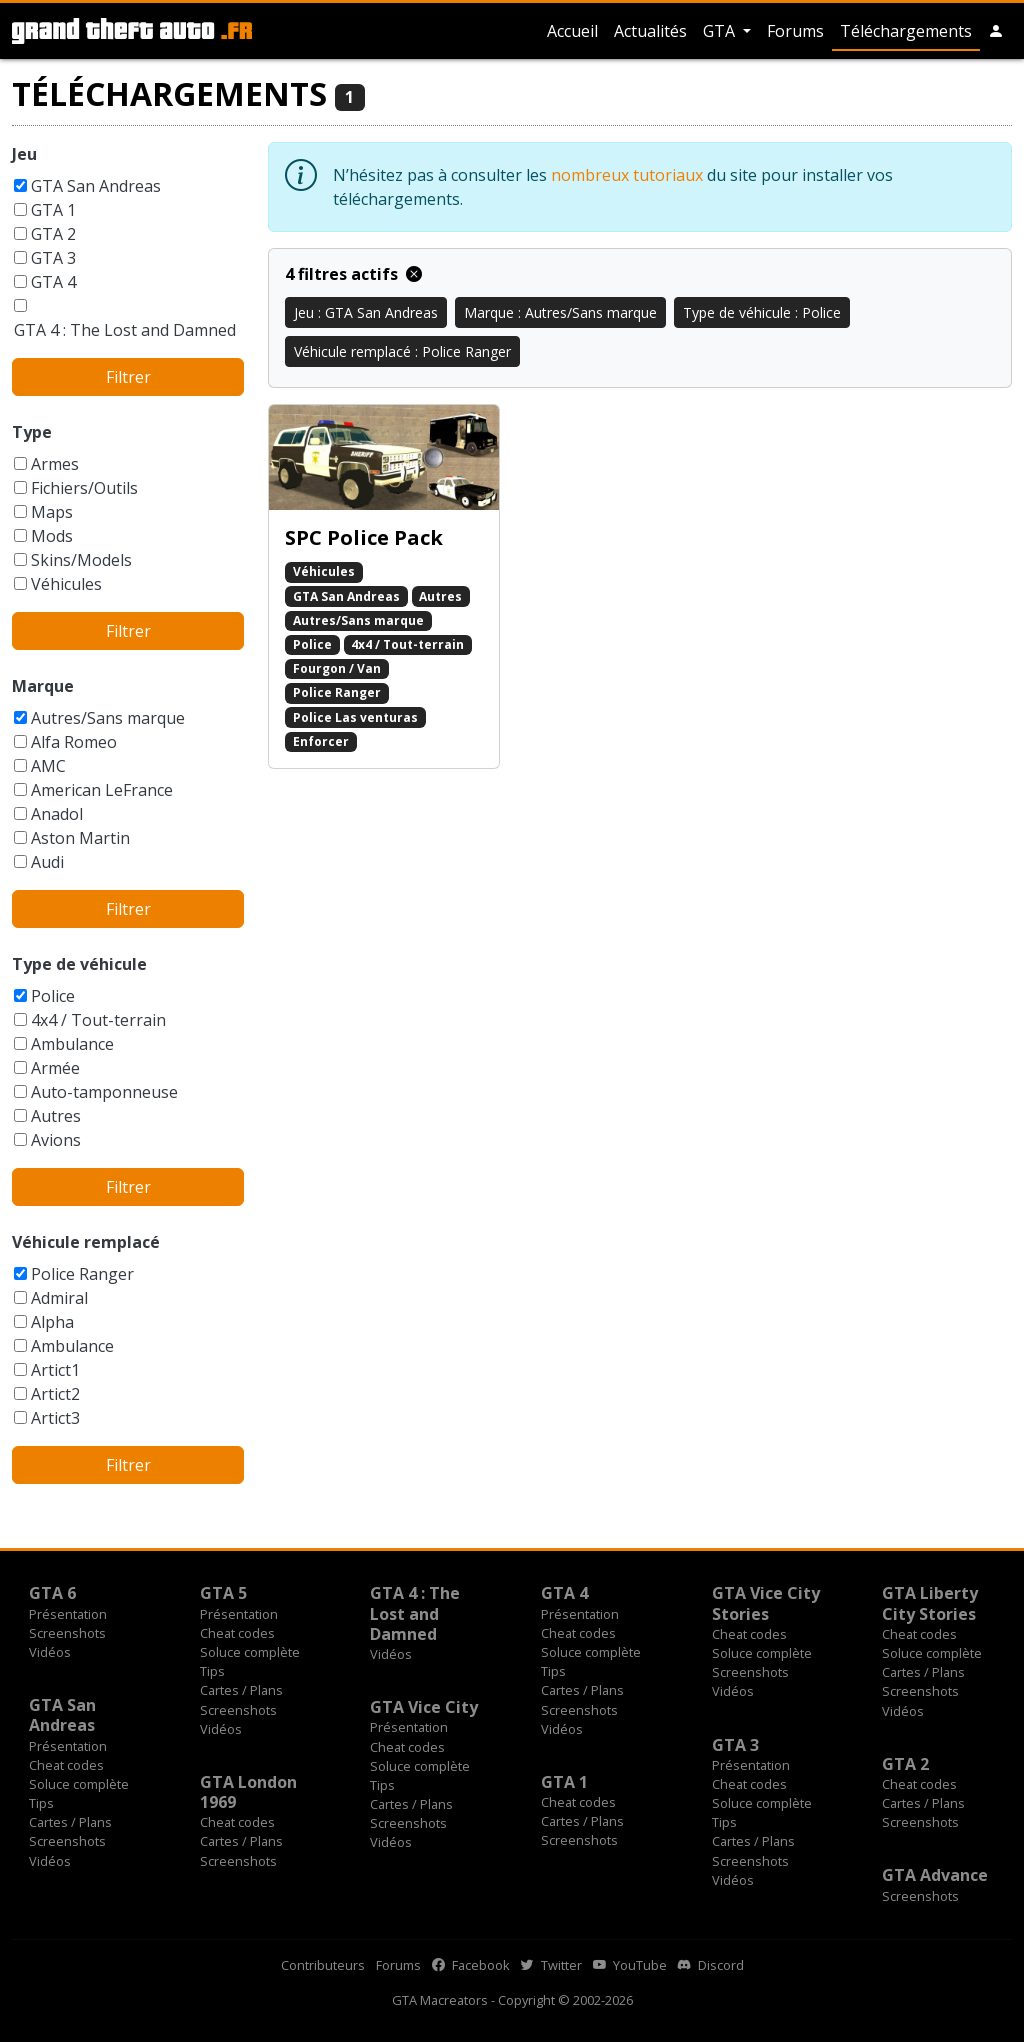  Describe the element at coordinates (68, 1614) in the screenshot. I see `Présentation` at that location.